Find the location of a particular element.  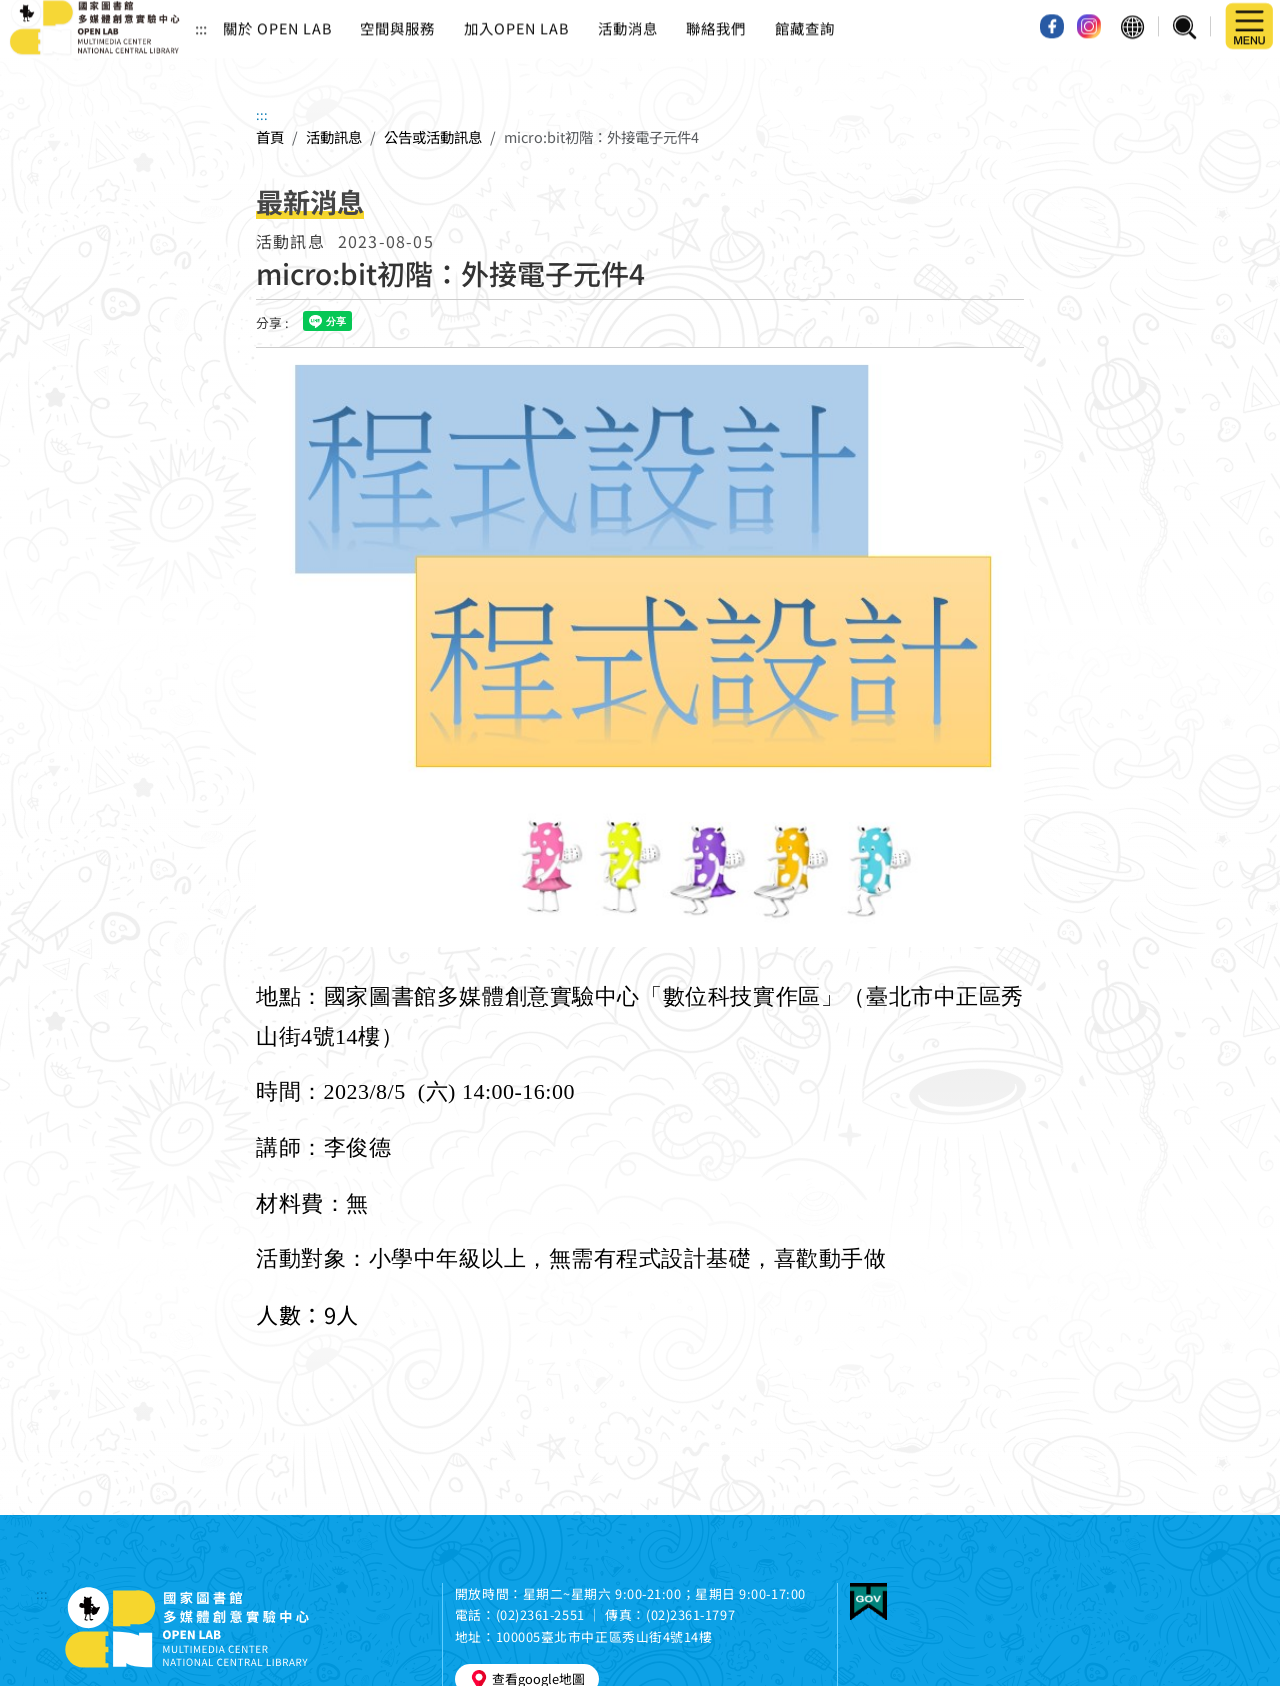

聯絡我們 is located at coordinates (716, 20).